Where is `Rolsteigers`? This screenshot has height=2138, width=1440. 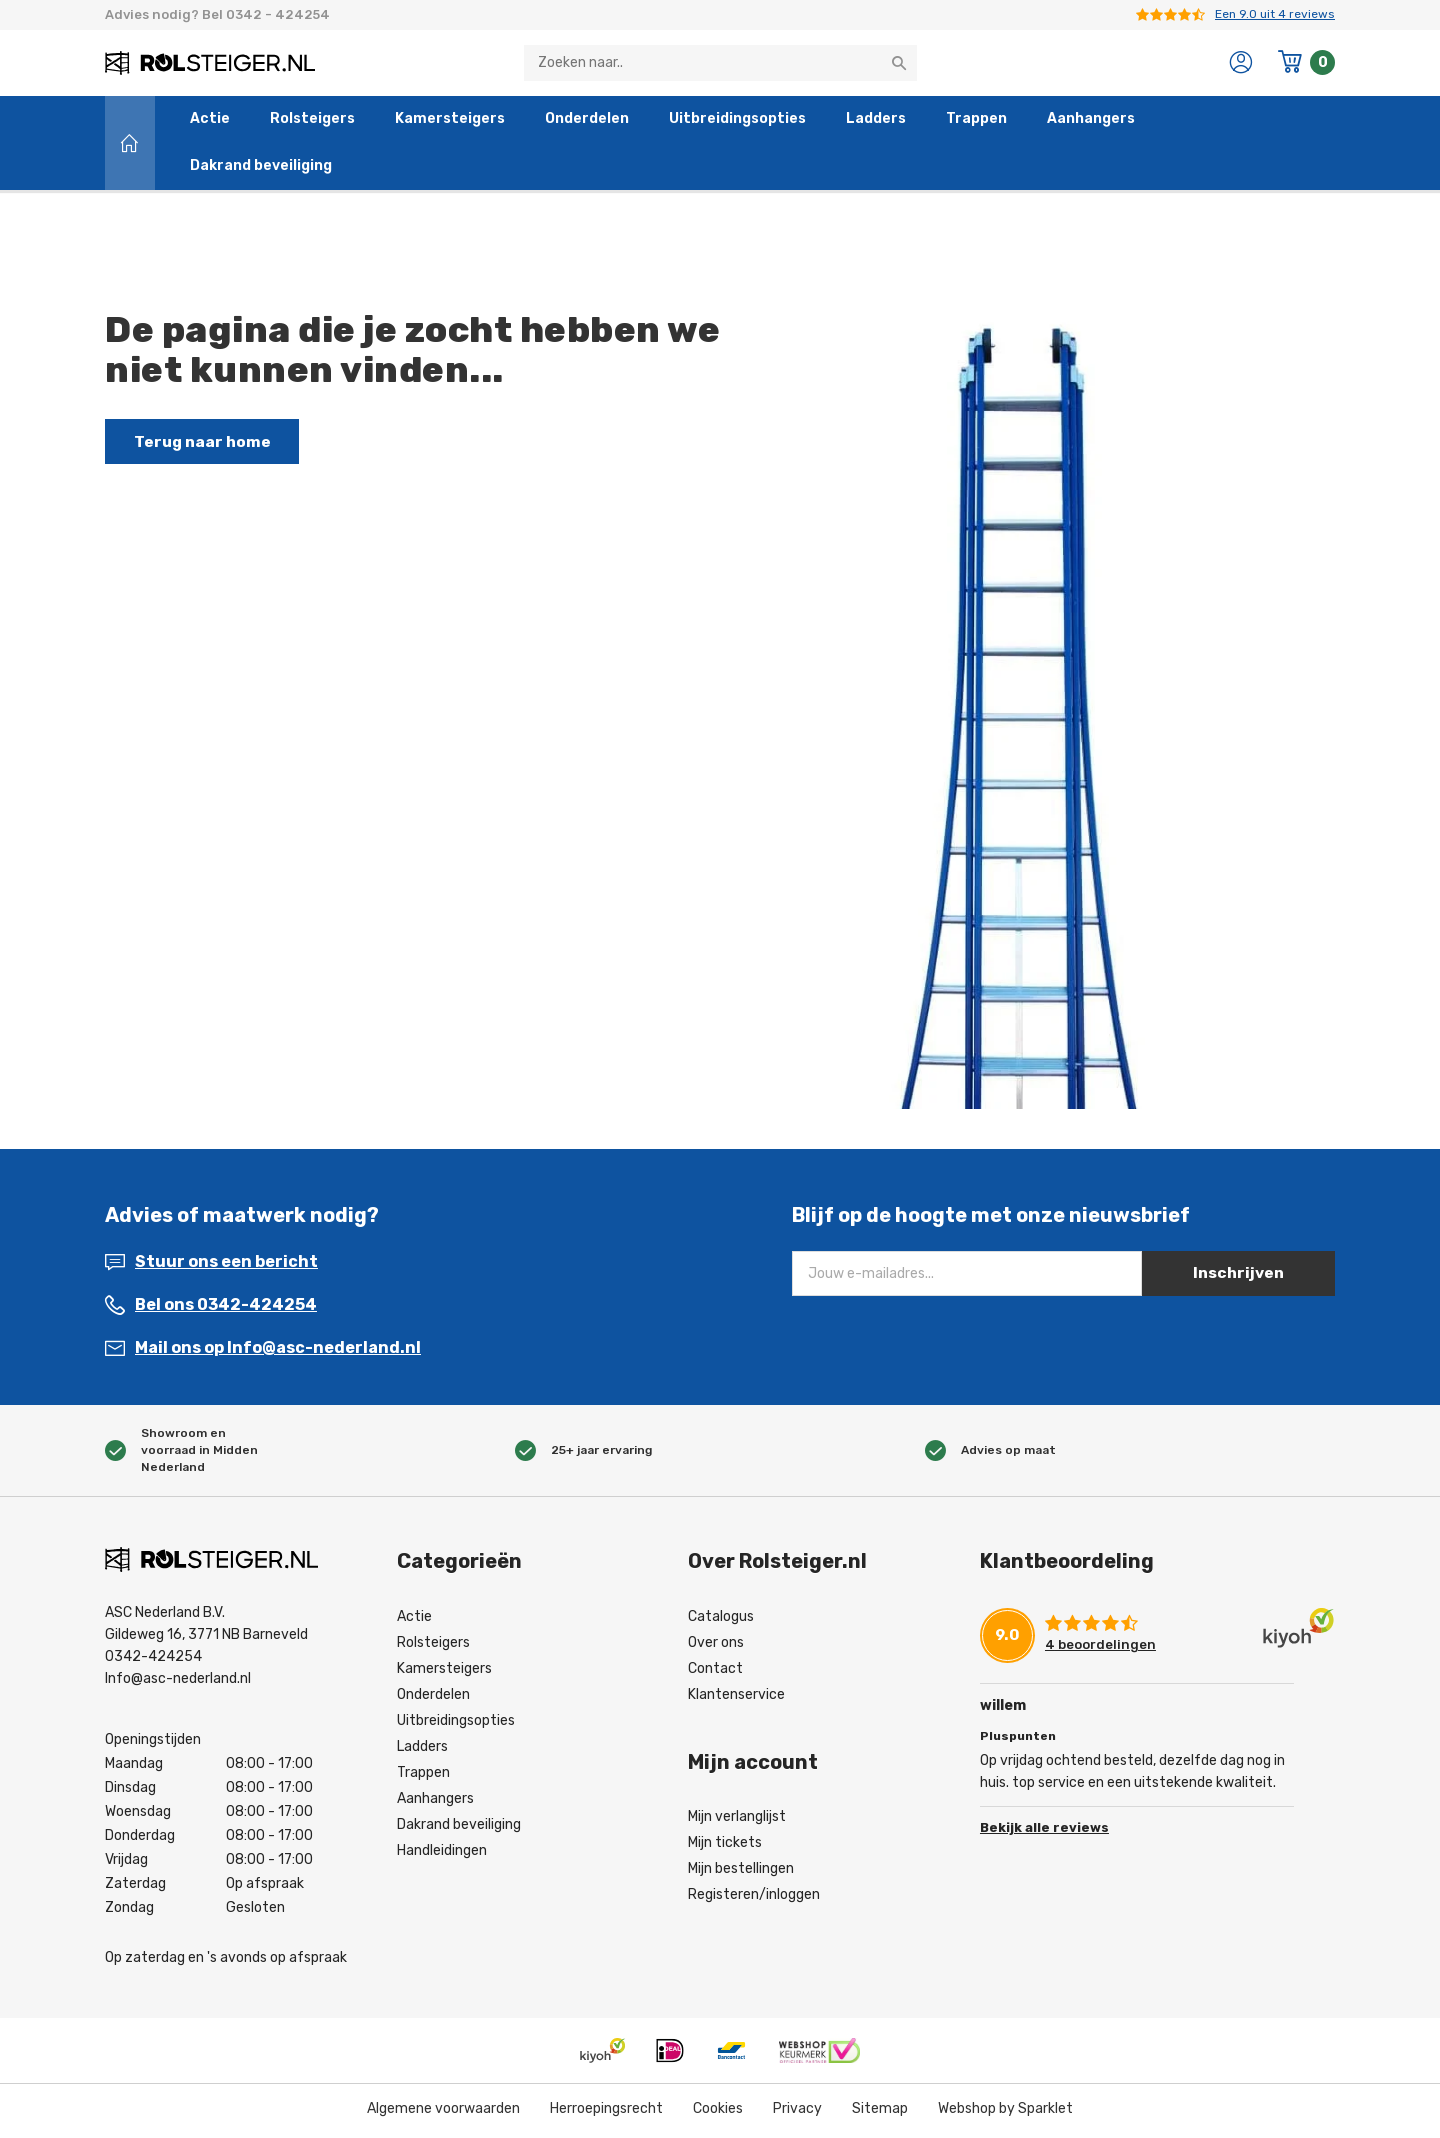 Rolsteigers is located at coordinates (312, 123).